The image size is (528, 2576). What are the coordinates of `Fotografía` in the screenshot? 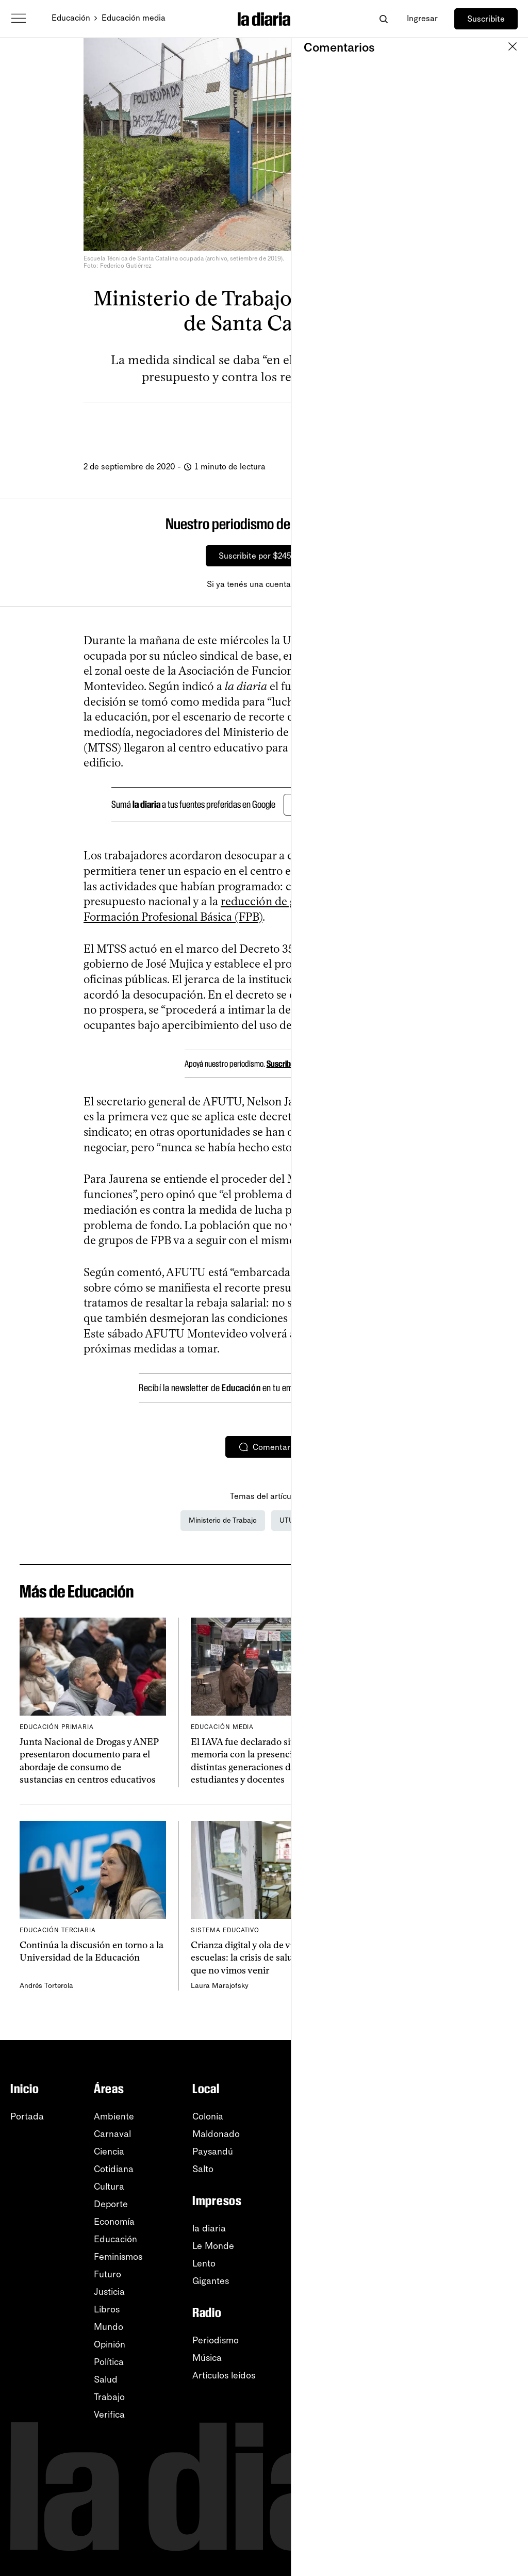 It's located at (326, 2197).